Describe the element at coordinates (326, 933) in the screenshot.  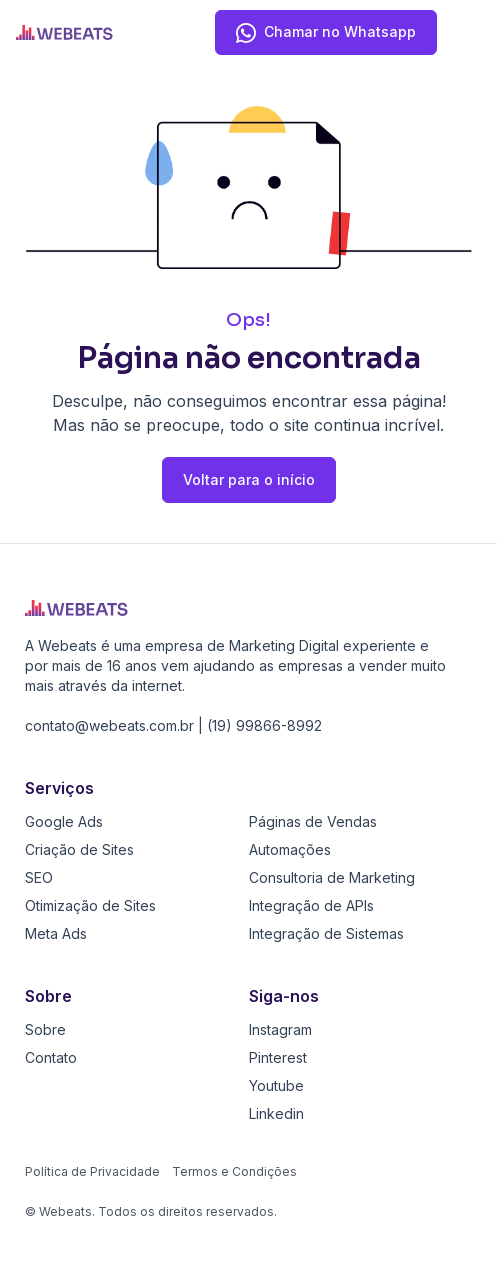
I see `Integração de Sistemas` at that location.